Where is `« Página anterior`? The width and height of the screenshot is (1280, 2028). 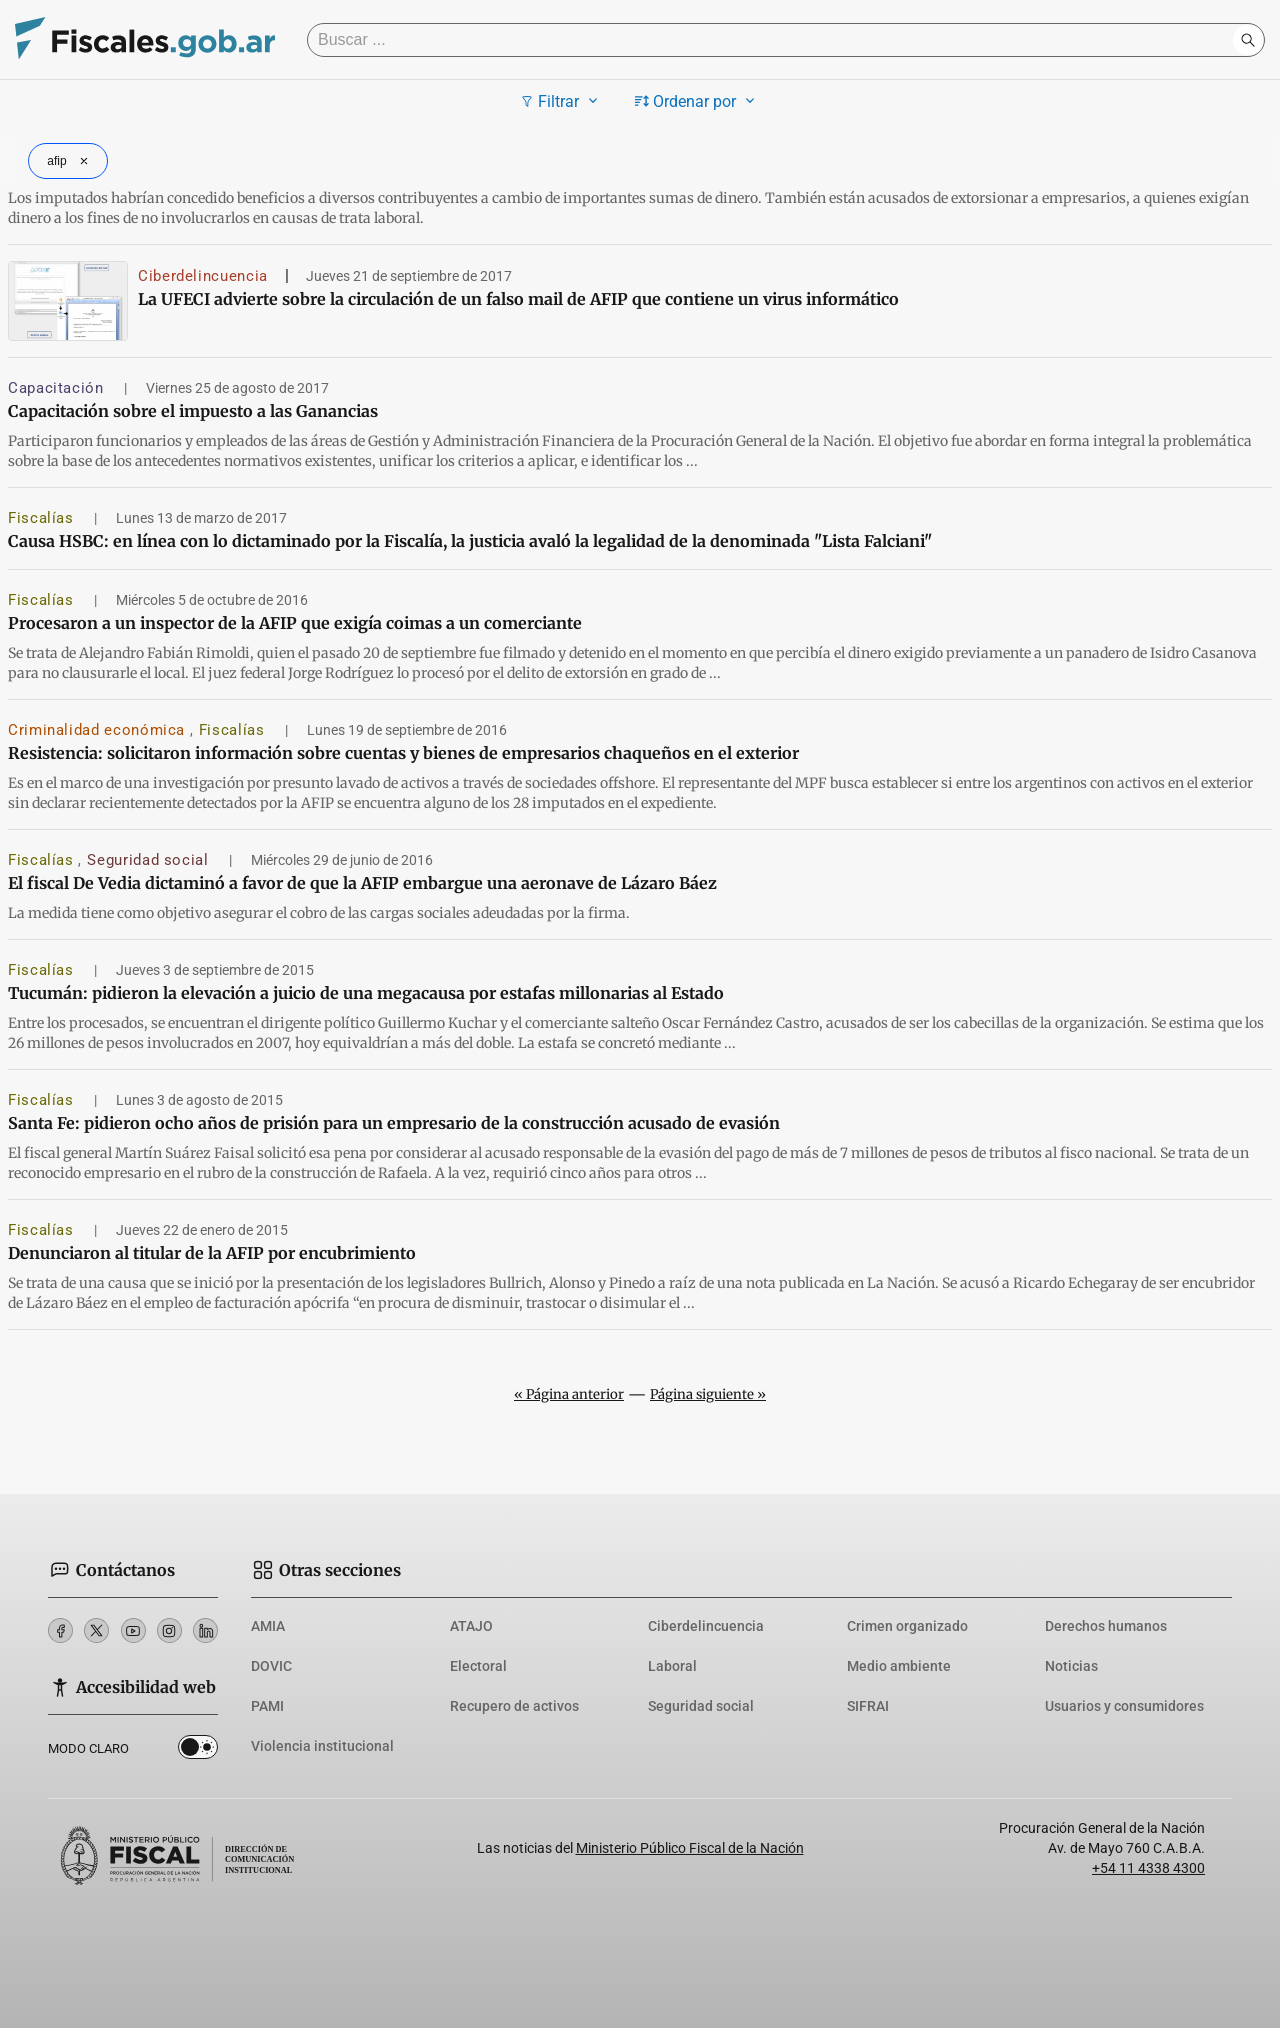
« Página anterior is located at coordinates (569, 1394).